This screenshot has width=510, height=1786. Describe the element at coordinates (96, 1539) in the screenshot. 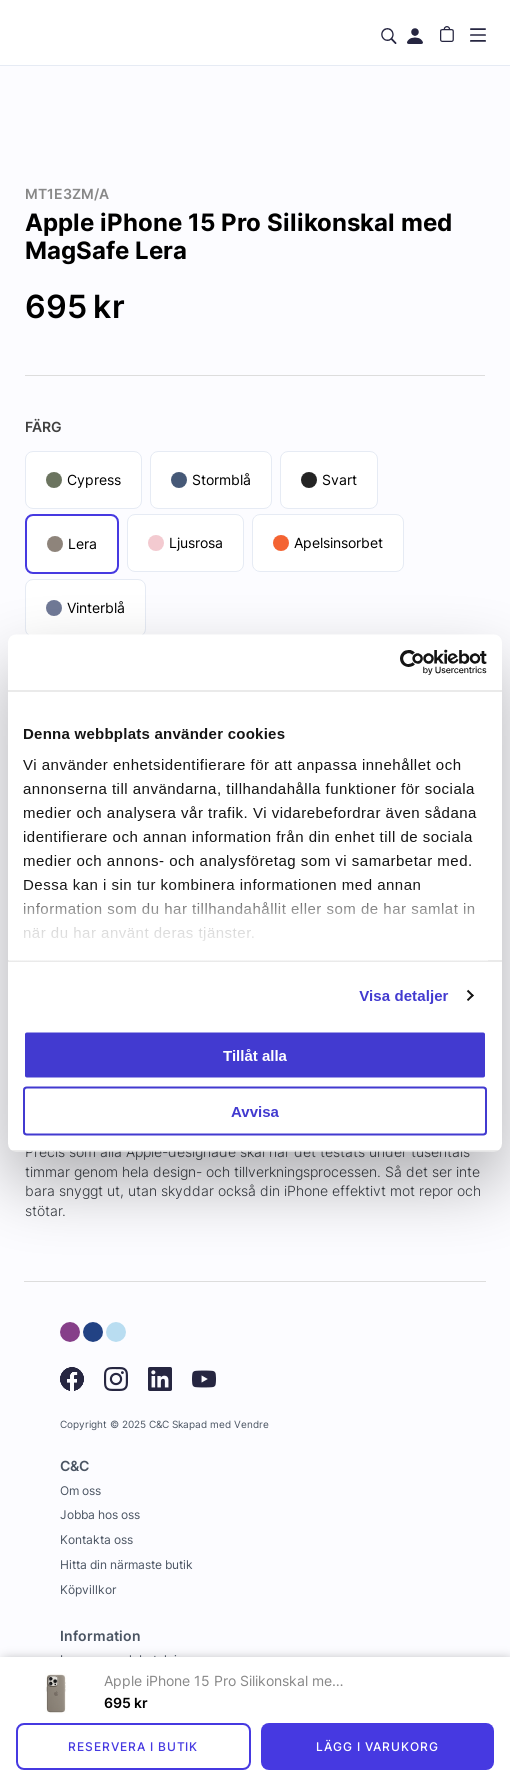

I see `Kontakta oss` at that location.